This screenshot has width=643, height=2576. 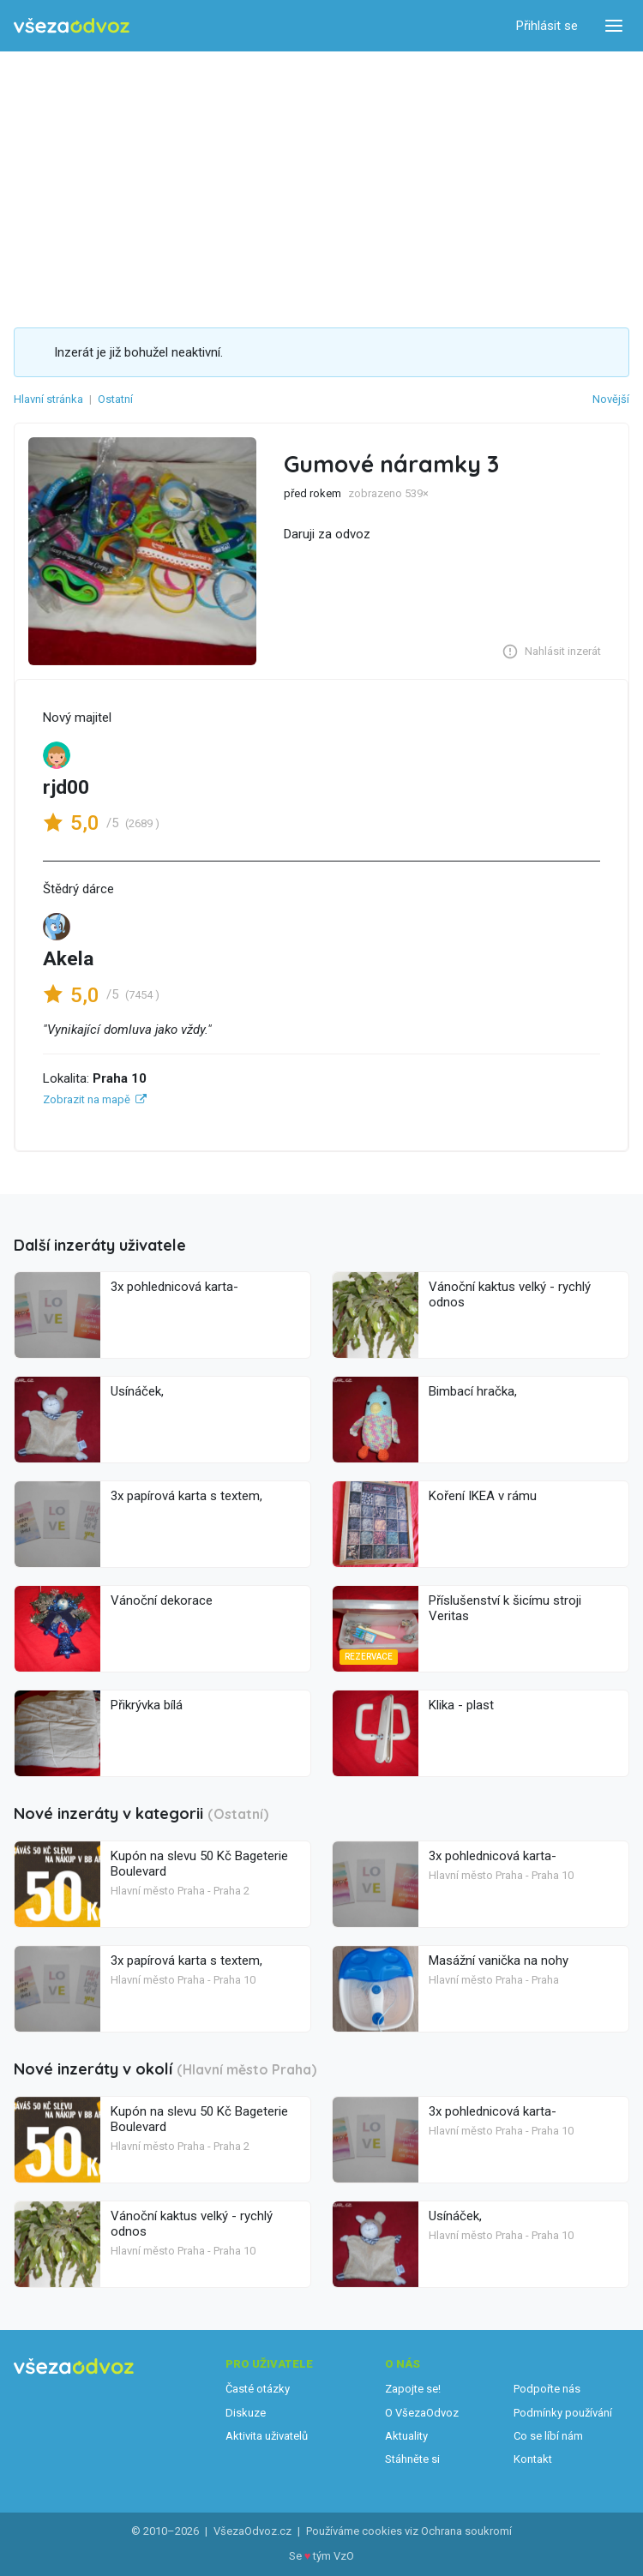 I want to click on Aktivita uživatelů, so click(x=266, y=2435).